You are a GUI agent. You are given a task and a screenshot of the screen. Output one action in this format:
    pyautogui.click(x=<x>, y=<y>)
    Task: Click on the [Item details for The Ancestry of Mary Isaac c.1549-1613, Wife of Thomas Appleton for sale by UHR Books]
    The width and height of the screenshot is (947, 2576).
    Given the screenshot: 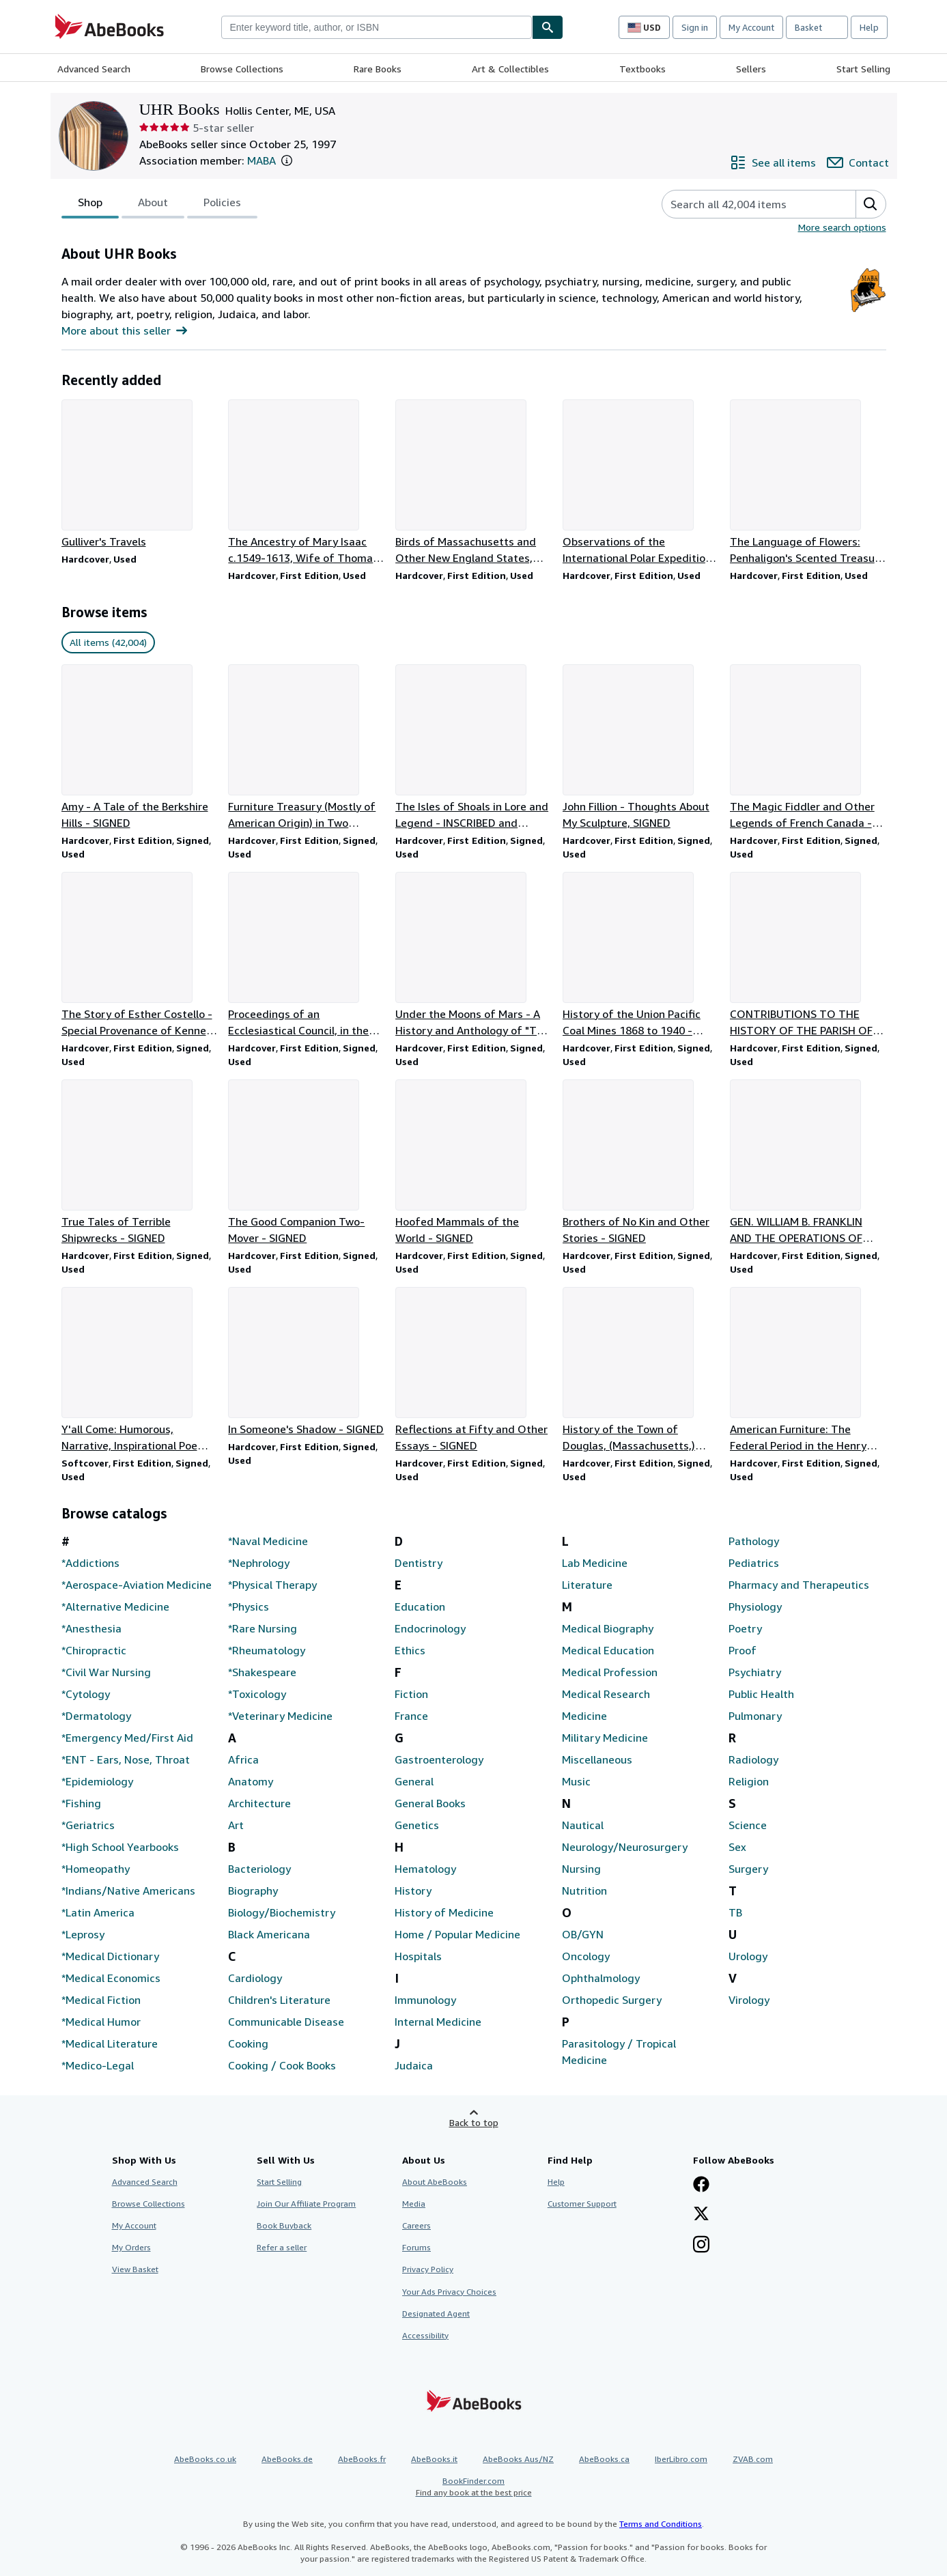 What is the action you would take?
    pyautogui.click(x=306, y=482)
    